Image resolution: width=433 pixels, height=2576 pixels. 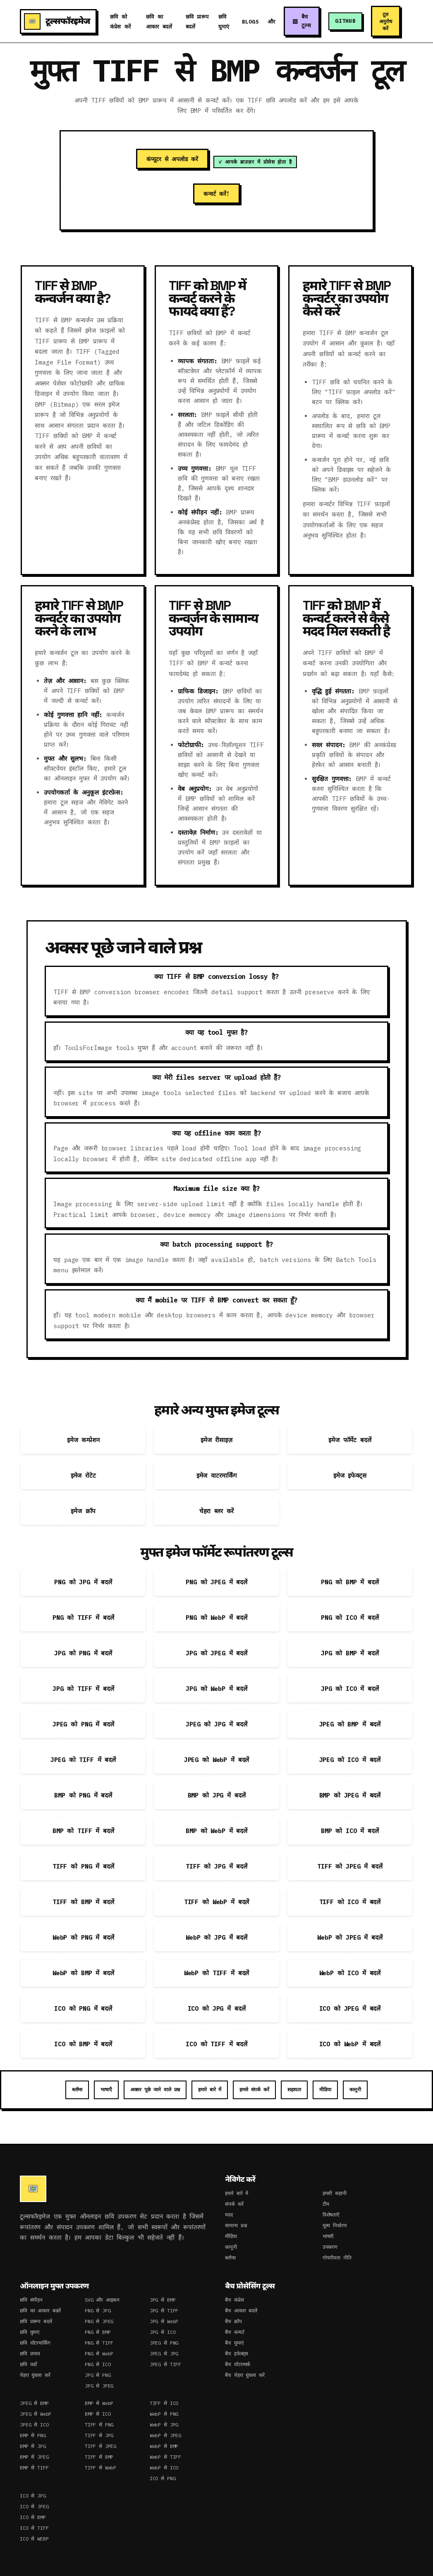 What do you see at coordinates (34, 2467) in the screenshot?
I see `BMP से TIFF` at bounding box center [34, 2467].